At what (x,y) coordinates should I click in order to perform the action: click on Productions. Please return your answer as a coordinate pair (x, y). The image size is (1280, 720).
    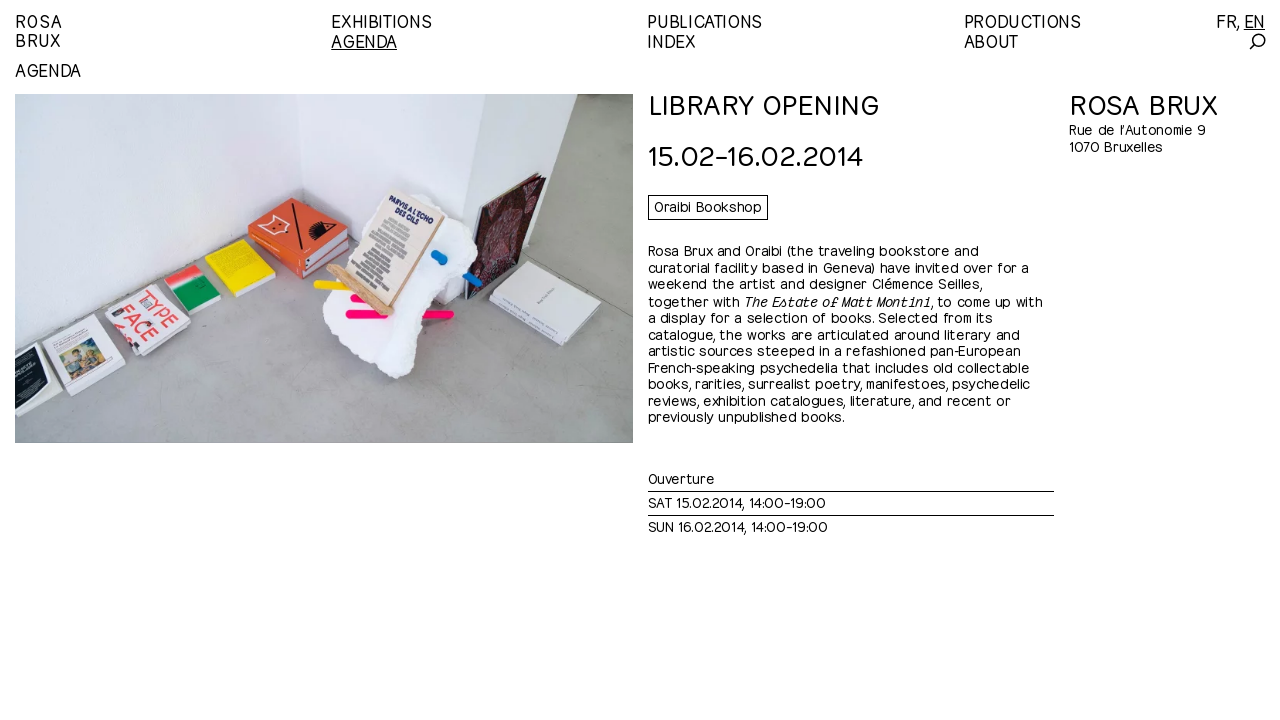
    Looking at the image, I should click on (1022, 20).